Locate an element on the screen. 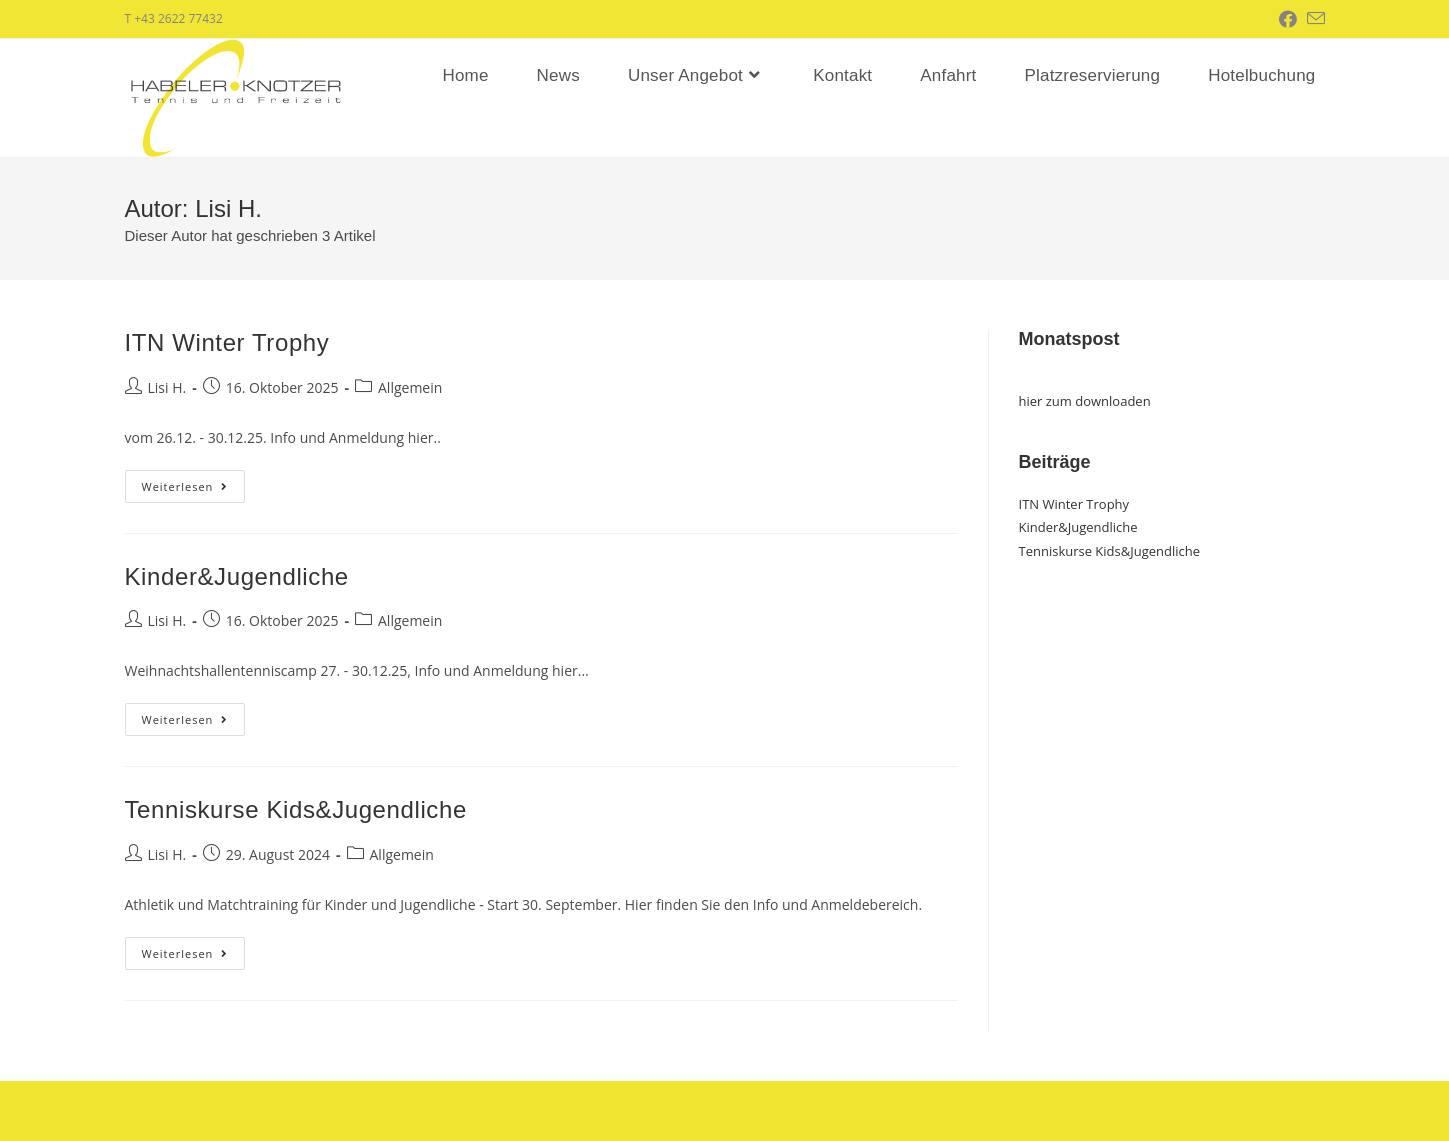 The height and width of the screenshot is (1141, 1449). Lisi H. is located at coordinates (167, 387).